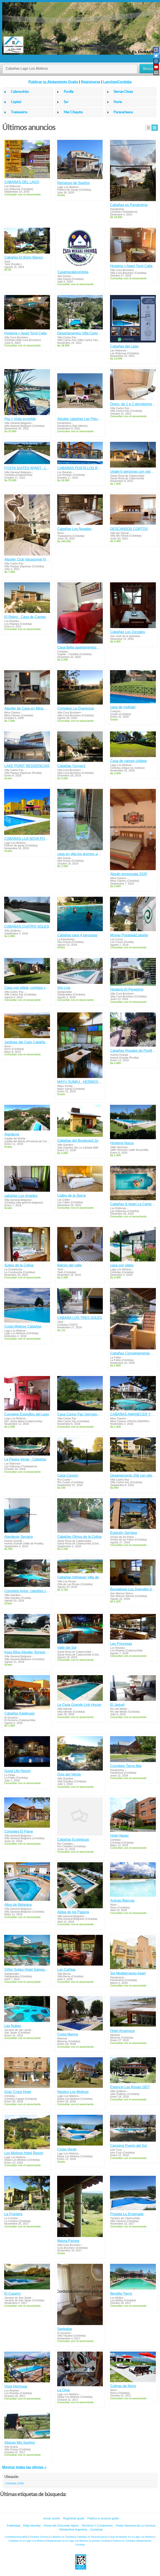 This screenshot has height=2576, width=160. What do you see at coordinates (67, 1647) in the screenshot?
I see `Valle del Sol` at bounding box center [67, 1647].